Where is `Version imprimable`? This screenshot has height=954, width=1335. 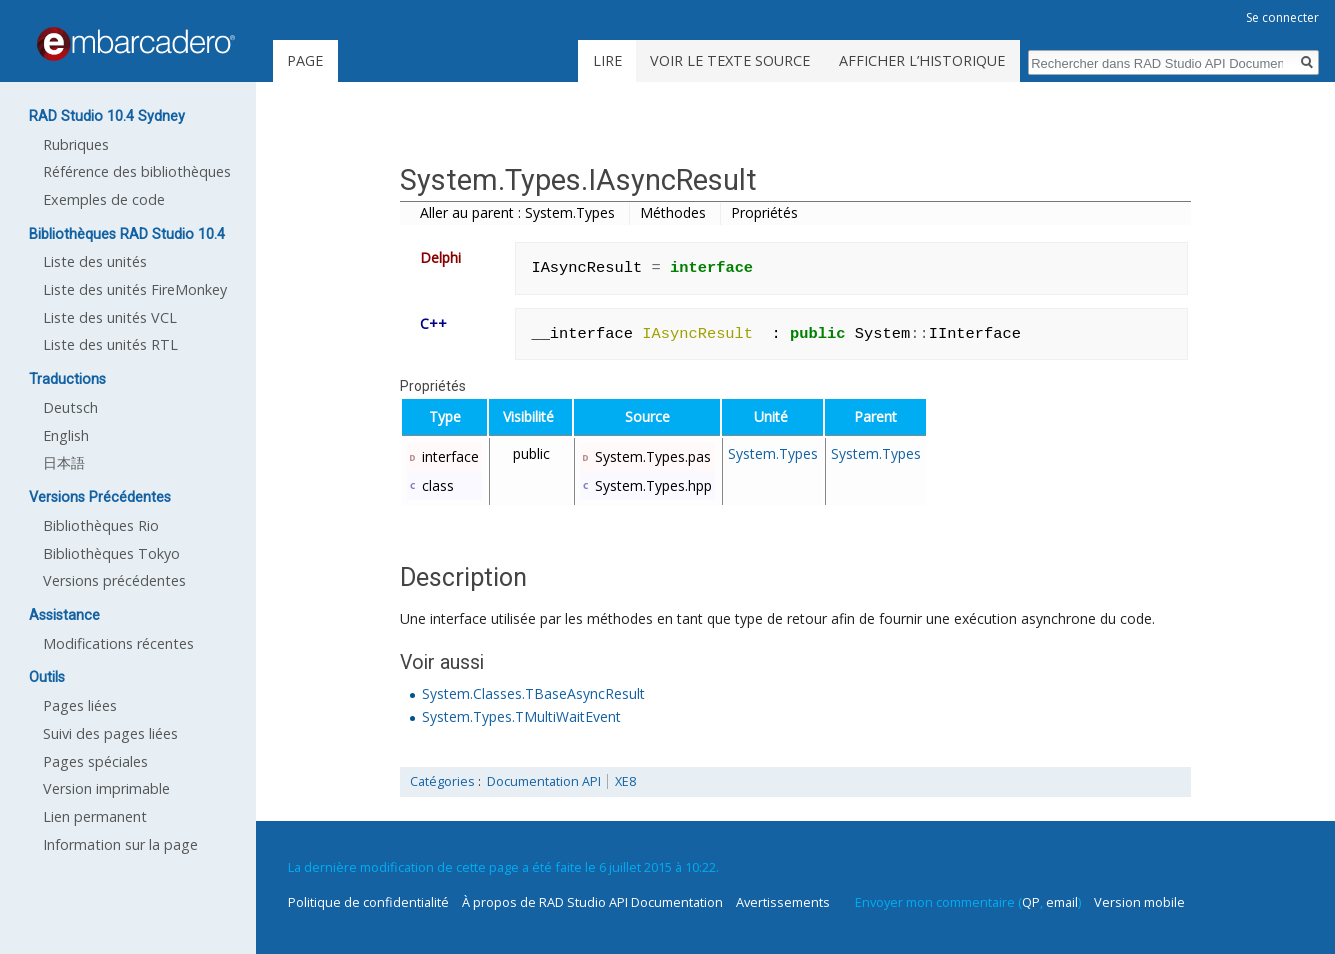 Version imprimable is located at coordinates (106, 788).